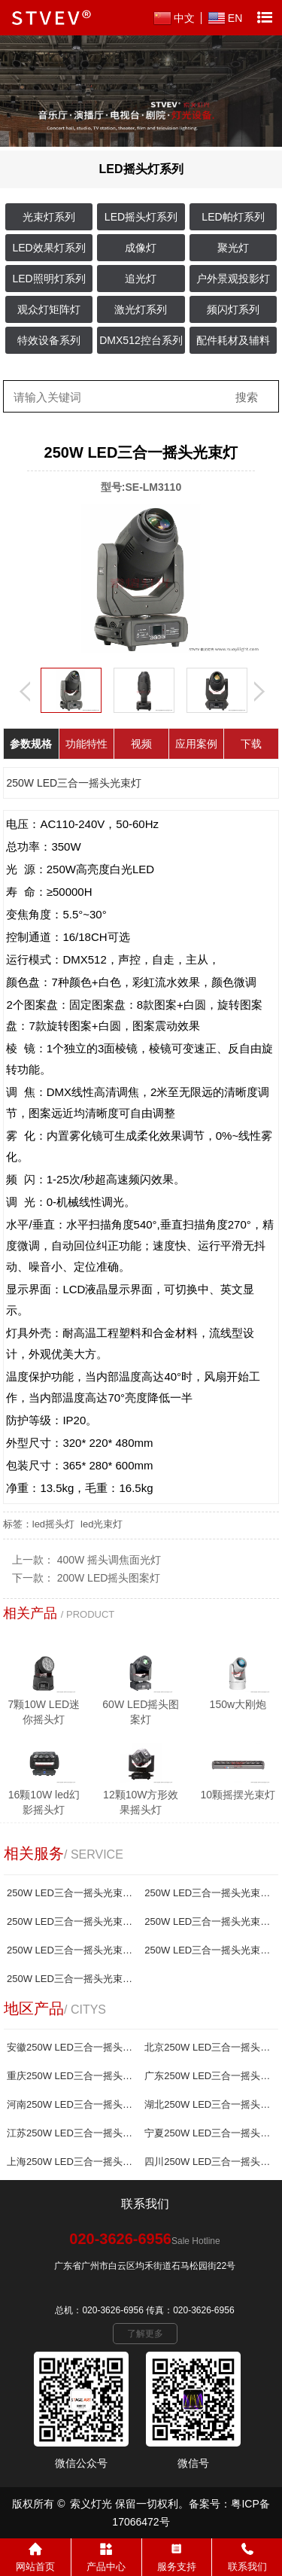 This screenshot has height=2576, width=282. What do you see at coordinates (71, 2104) in the screenshot?
I see `河南250W LED三合一摇头光束灯` at bounding box center [71, 2104].